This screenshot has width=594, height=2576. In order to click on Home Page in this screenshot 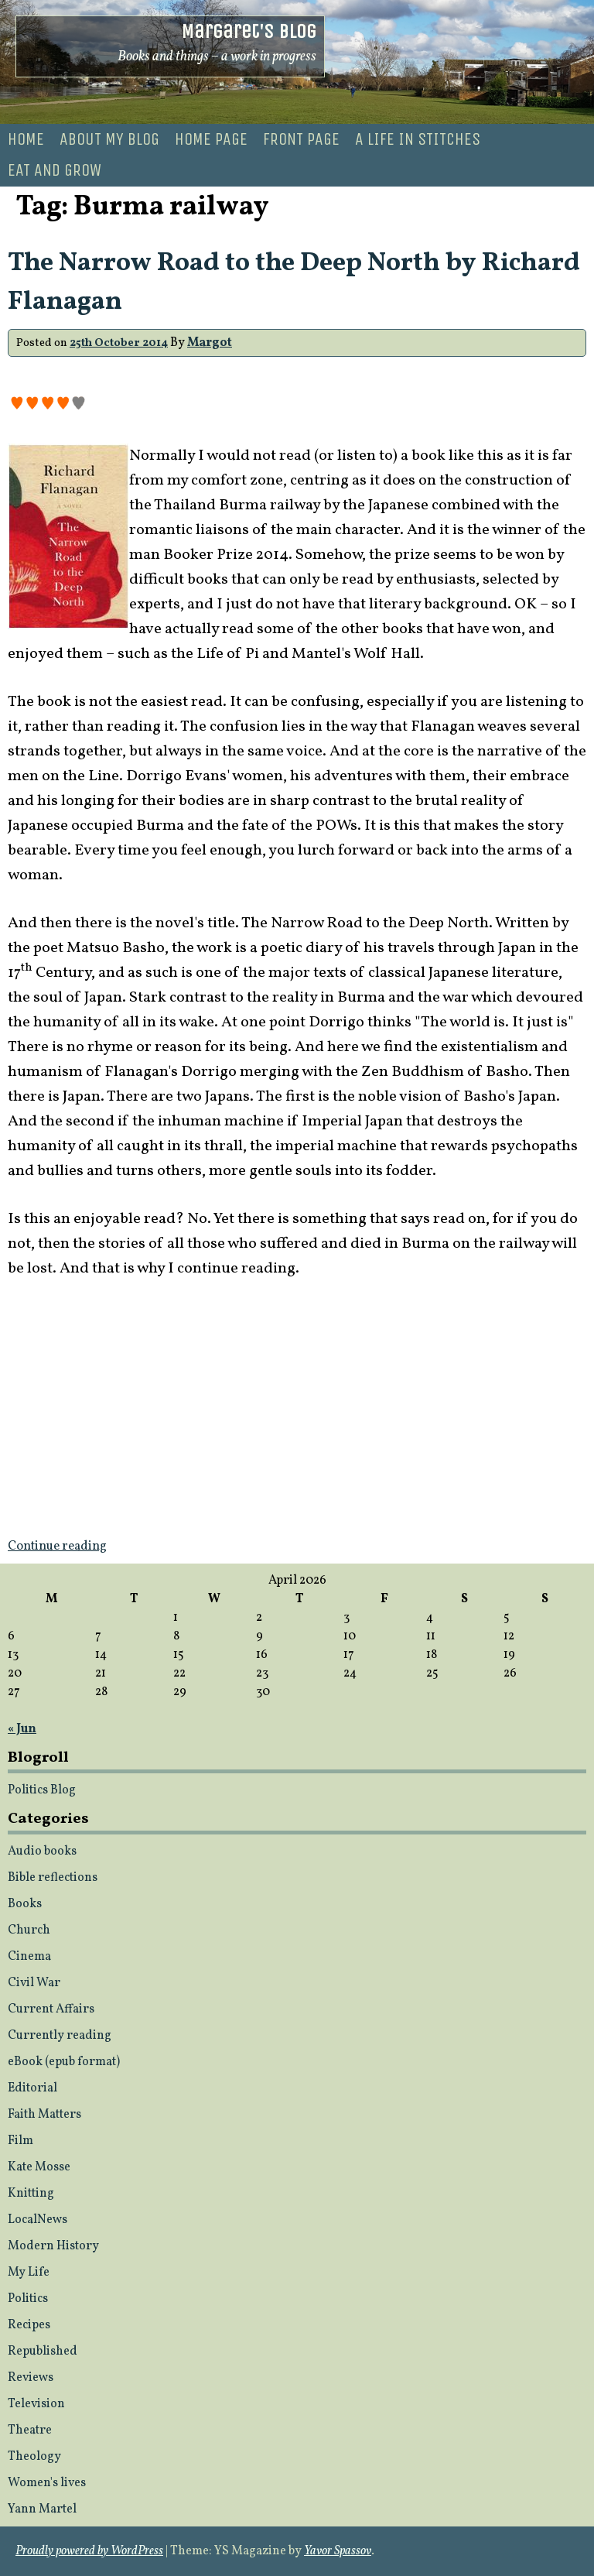, I will do `click(211, 139)`.